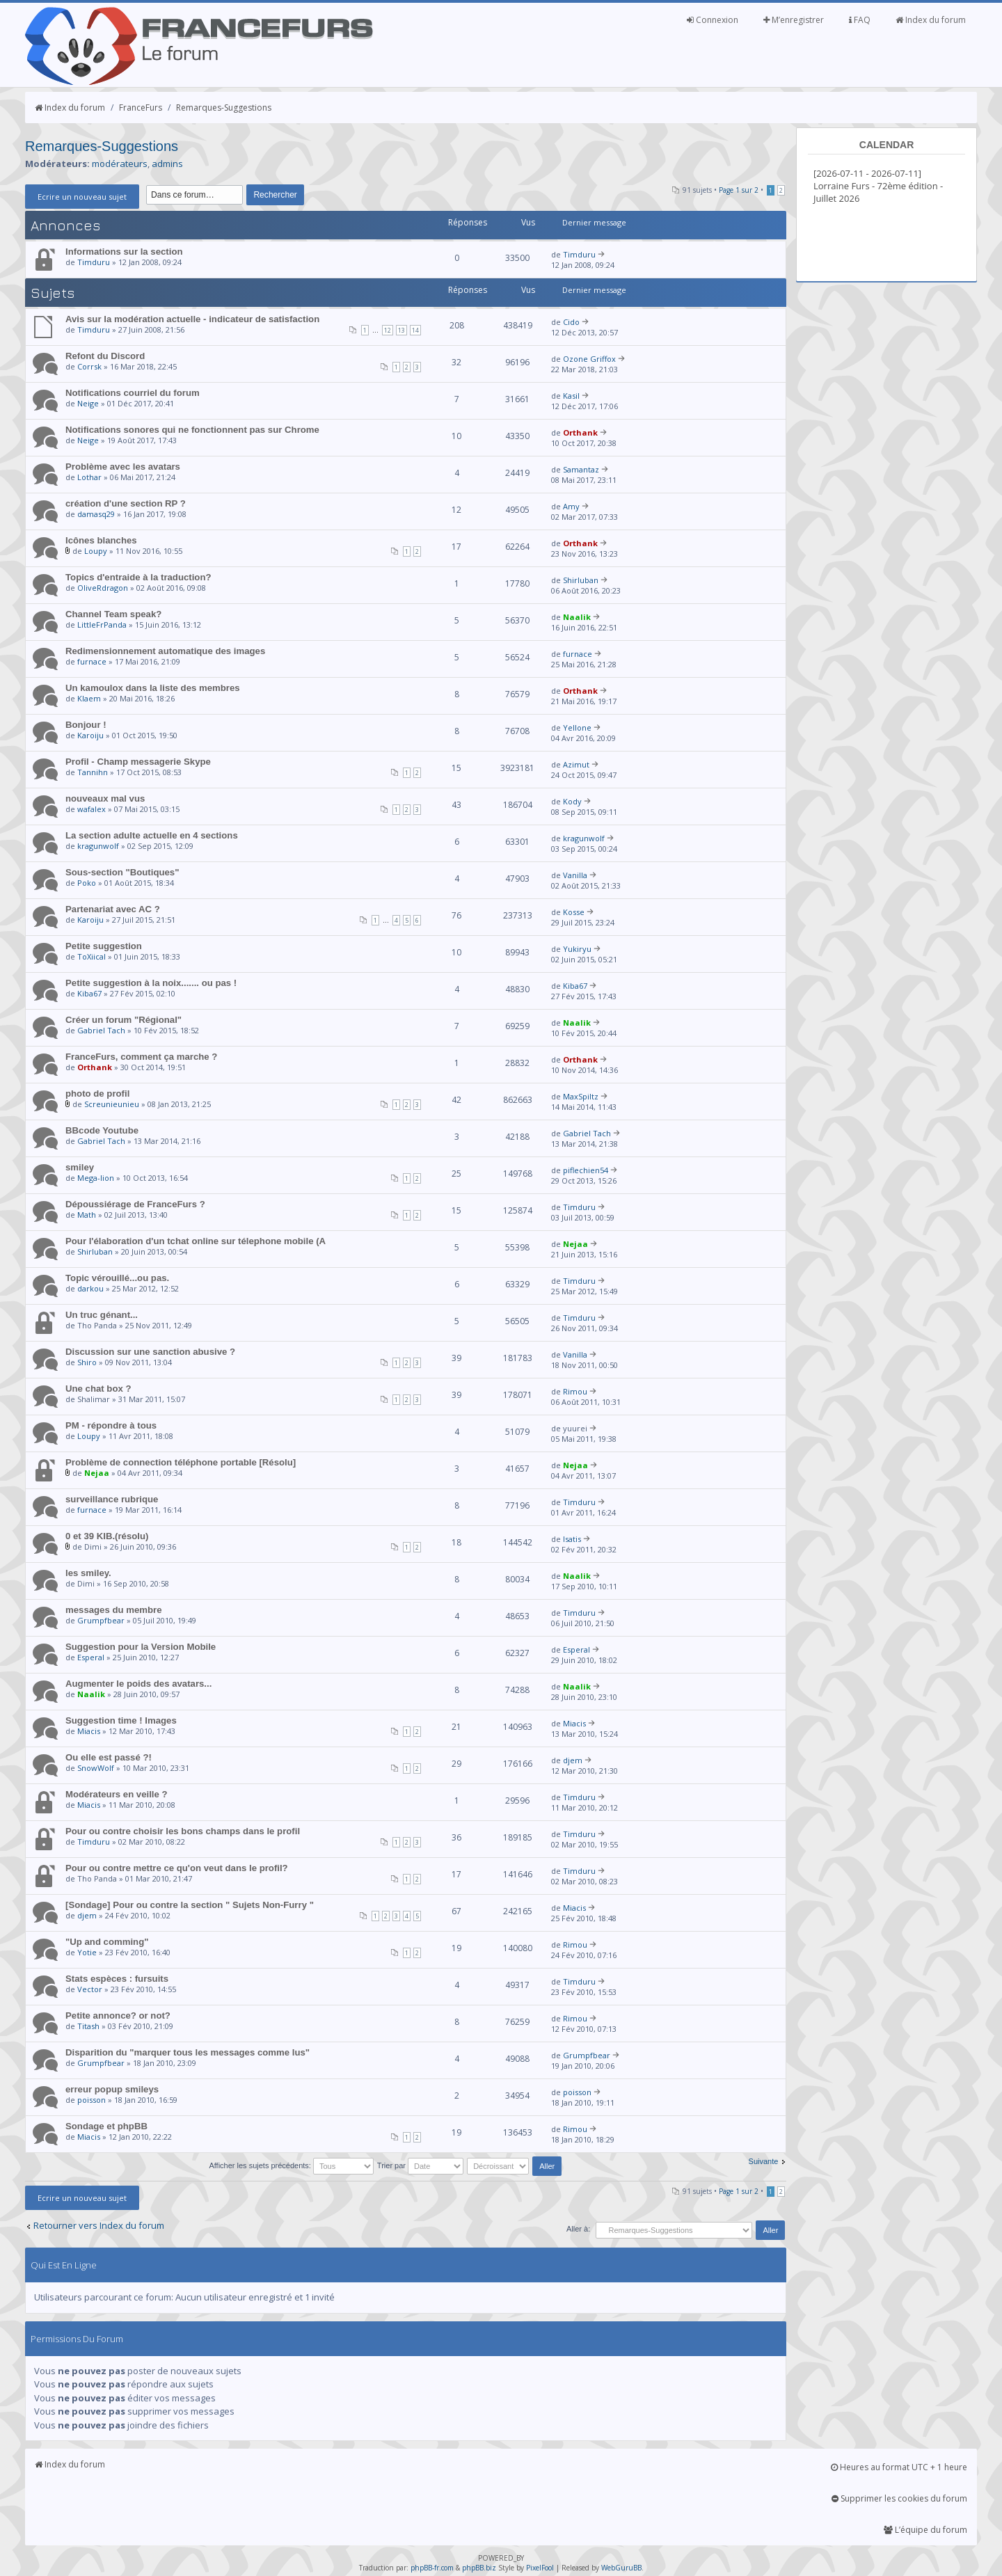 The image size is (1002, 2576). Describe the element at coordinates (589, 358) in the screenshot. I see `Ozone Griffox` at that location.